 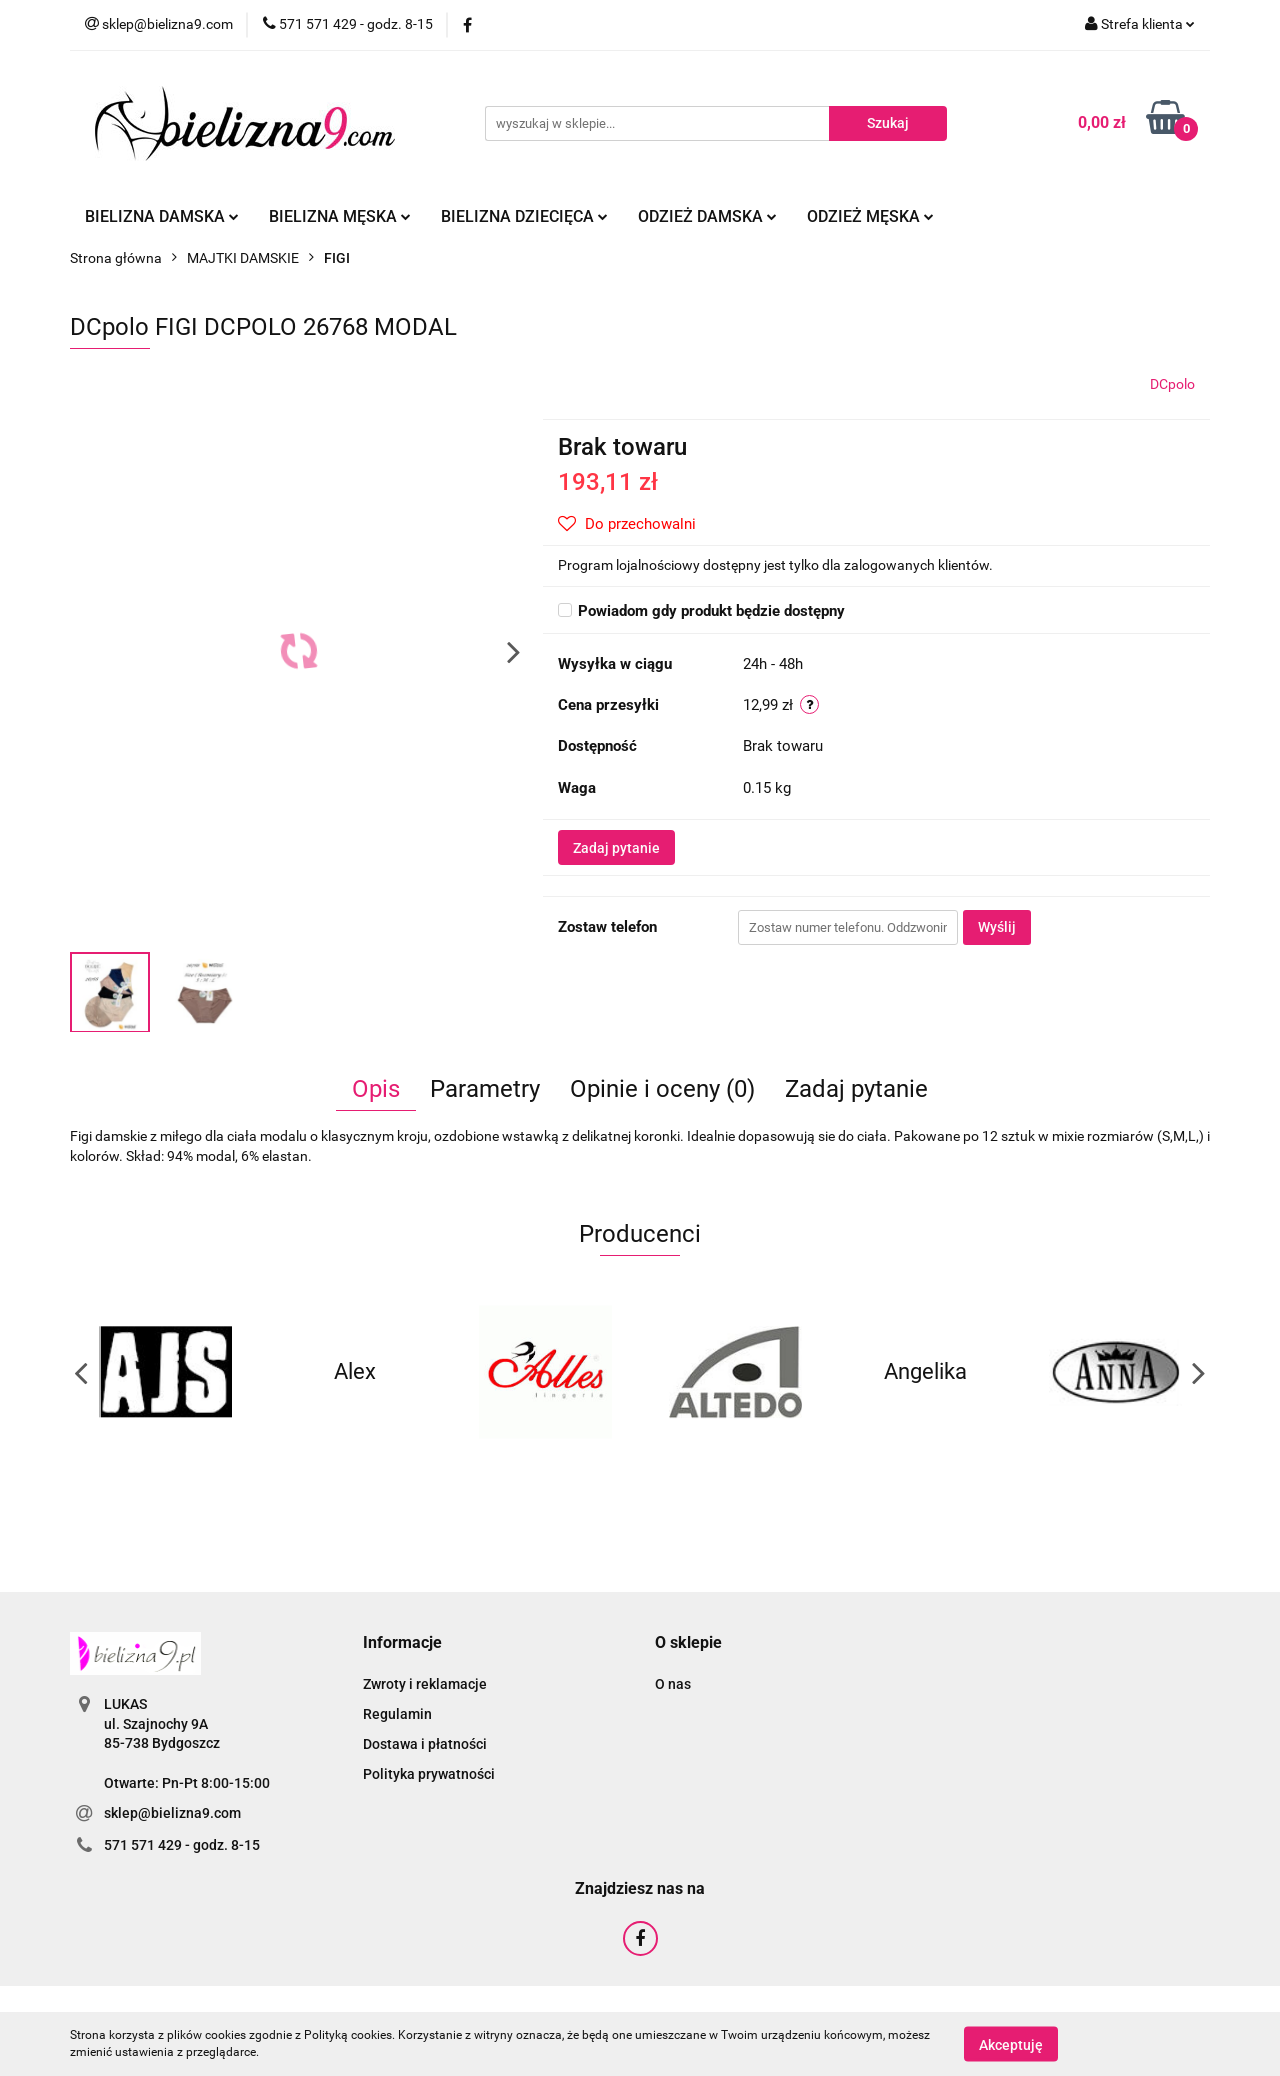 What do you see at coordinates (616, 848) in the screenshot?
I see `Zadaj pytanie` at bounding box center [616, 848].